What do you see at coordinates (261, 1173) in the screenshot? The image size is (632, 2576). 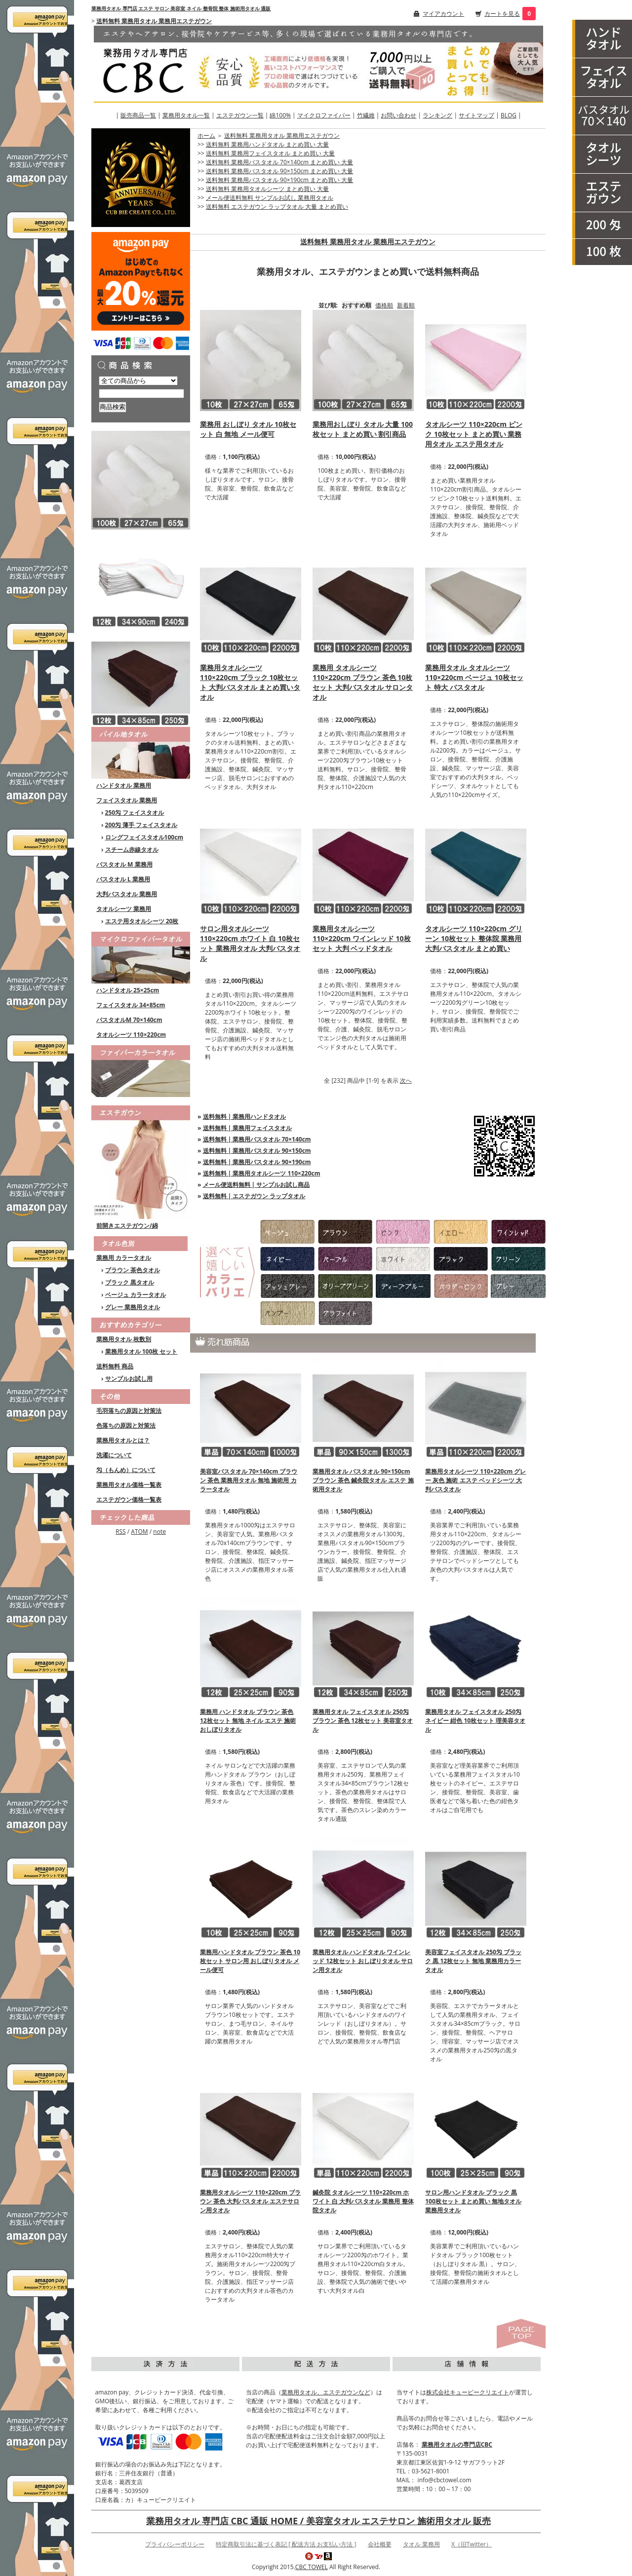 I see `送料無料 | 業務用タオルシーツ 110×220cm` at bounding box center [261, 1173].